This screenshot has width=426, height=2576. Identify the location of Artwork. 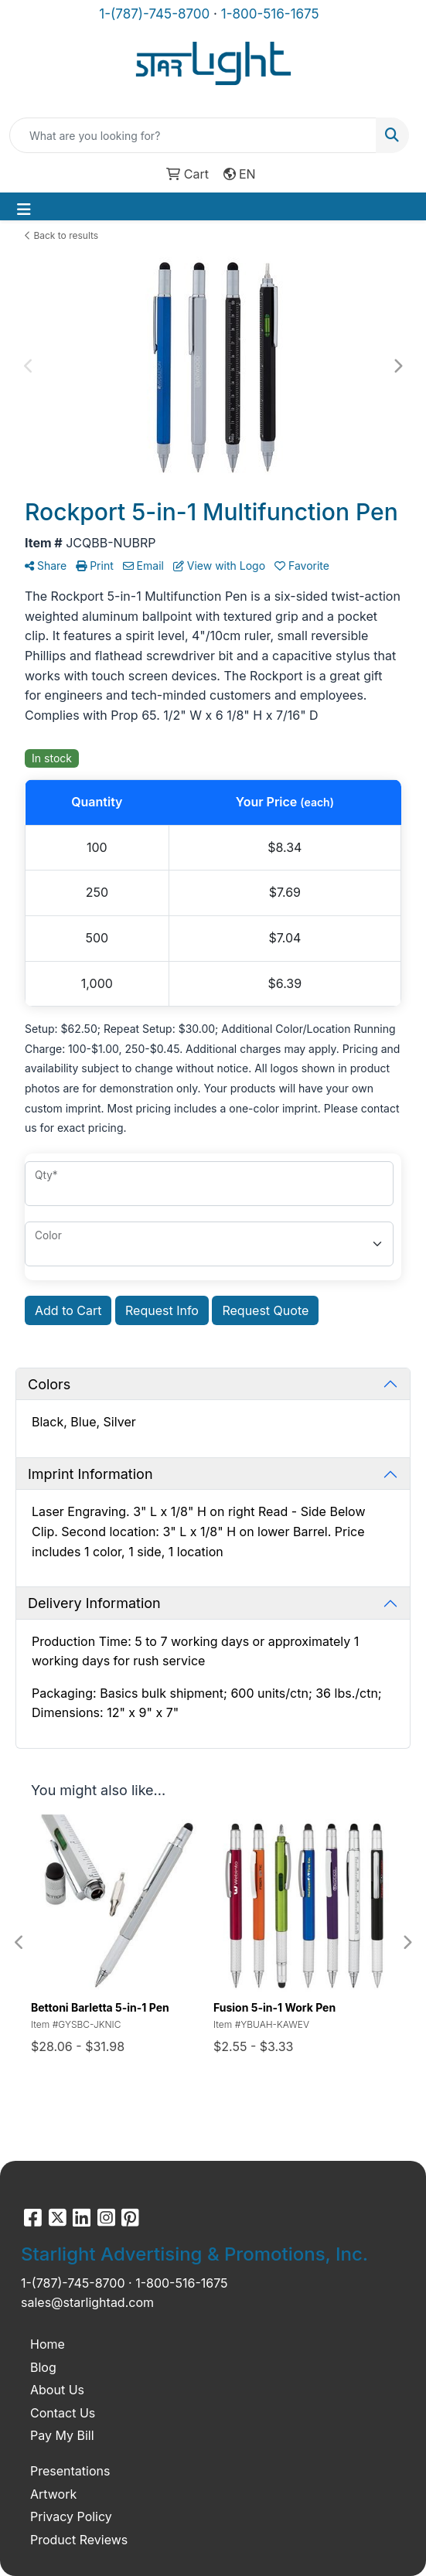
(53, 2494).